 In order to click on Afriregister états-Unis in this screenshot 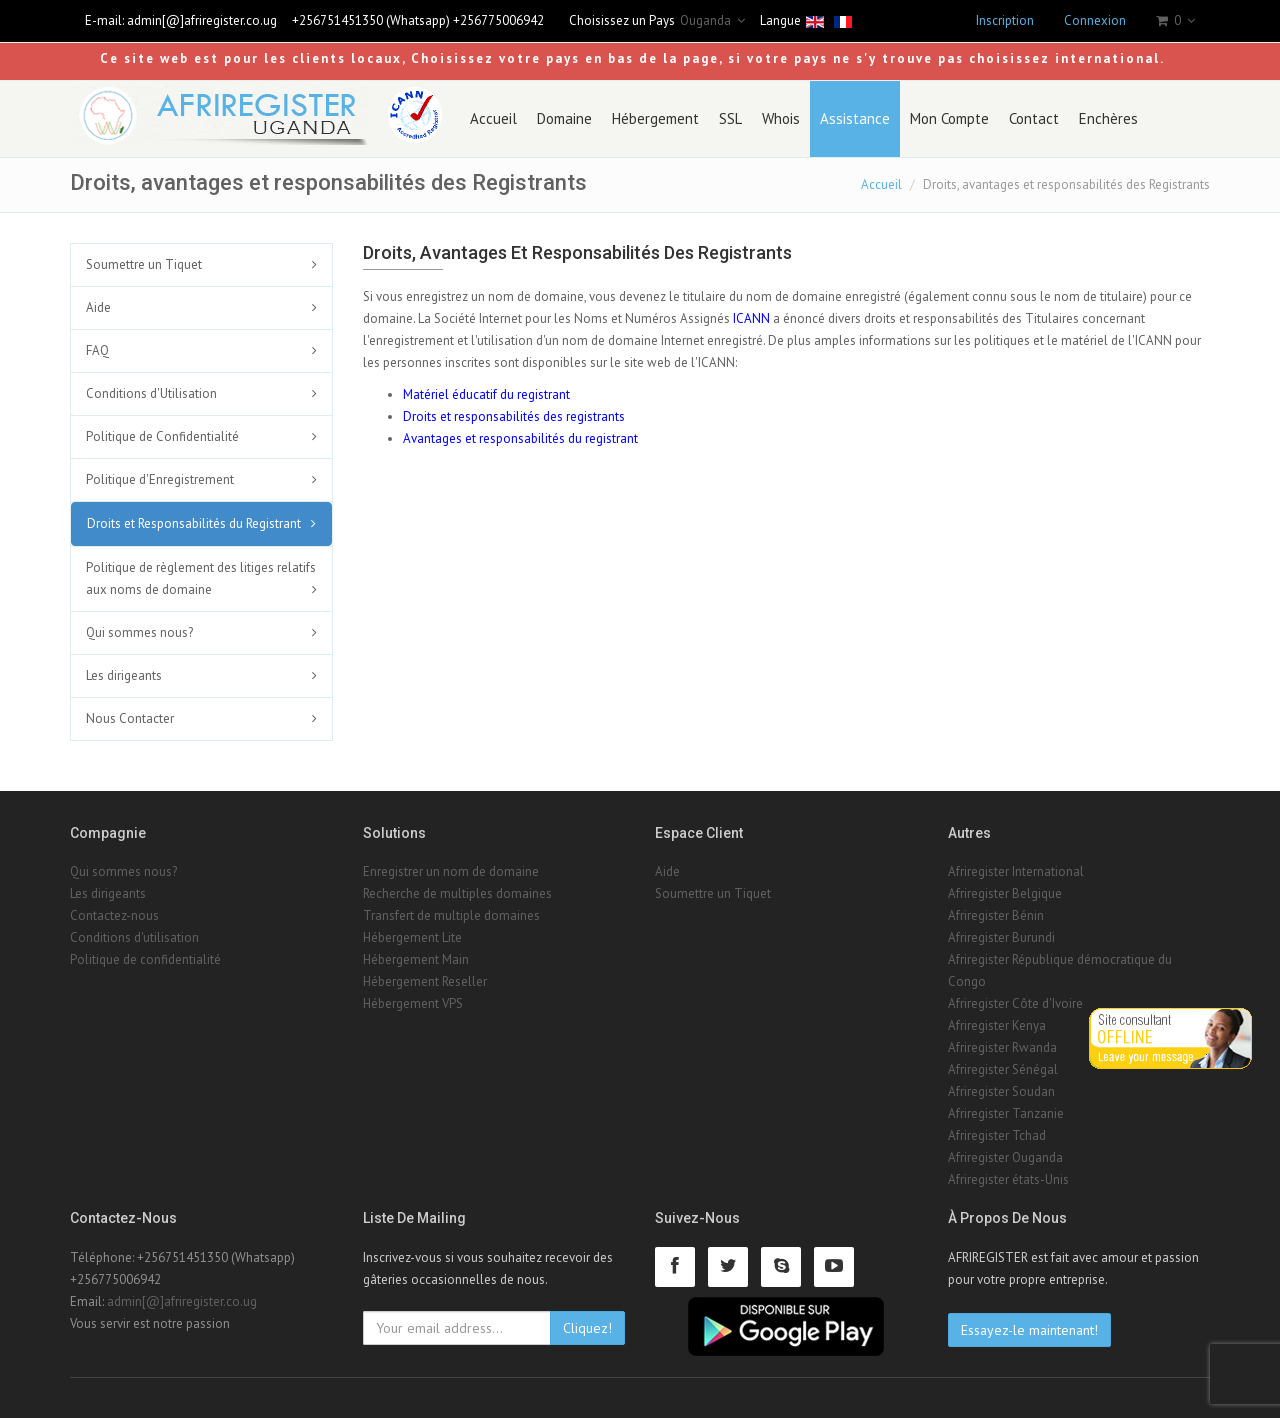, I will do `click(1008, 1179)`.